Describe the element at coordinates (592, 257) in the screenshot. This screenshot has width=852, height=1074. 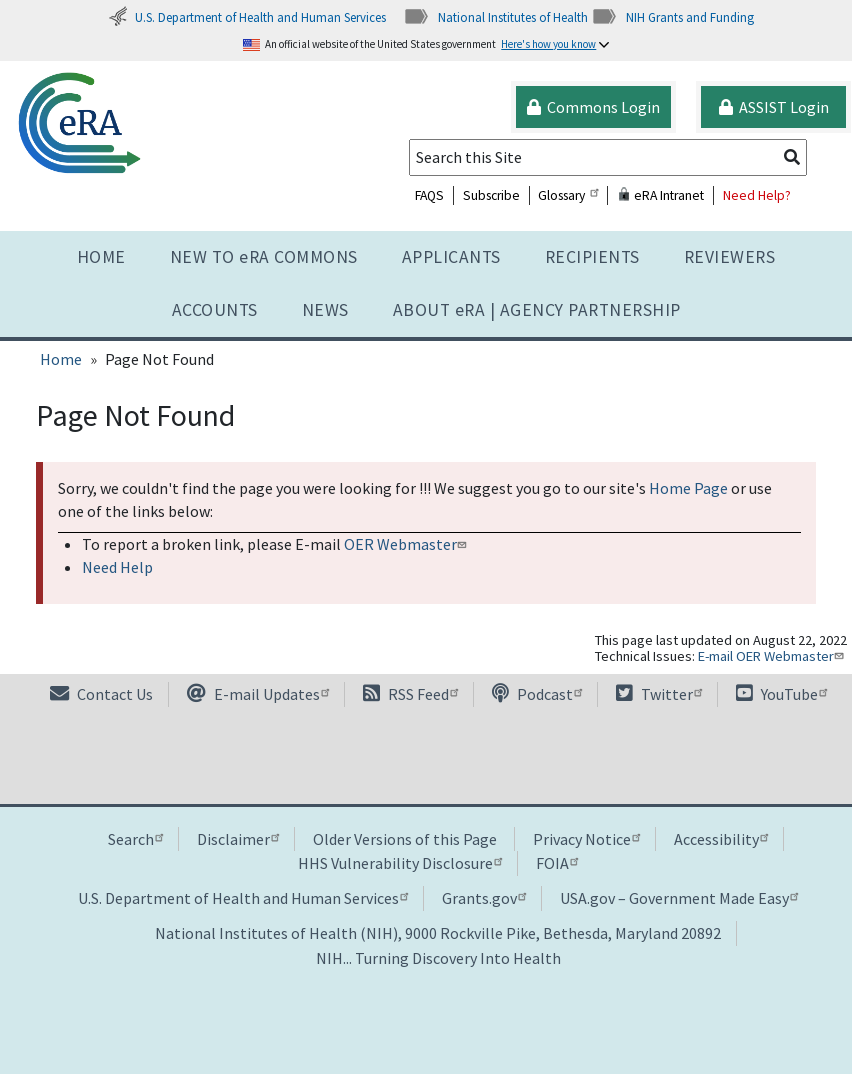
I see `Recipients` at that location.